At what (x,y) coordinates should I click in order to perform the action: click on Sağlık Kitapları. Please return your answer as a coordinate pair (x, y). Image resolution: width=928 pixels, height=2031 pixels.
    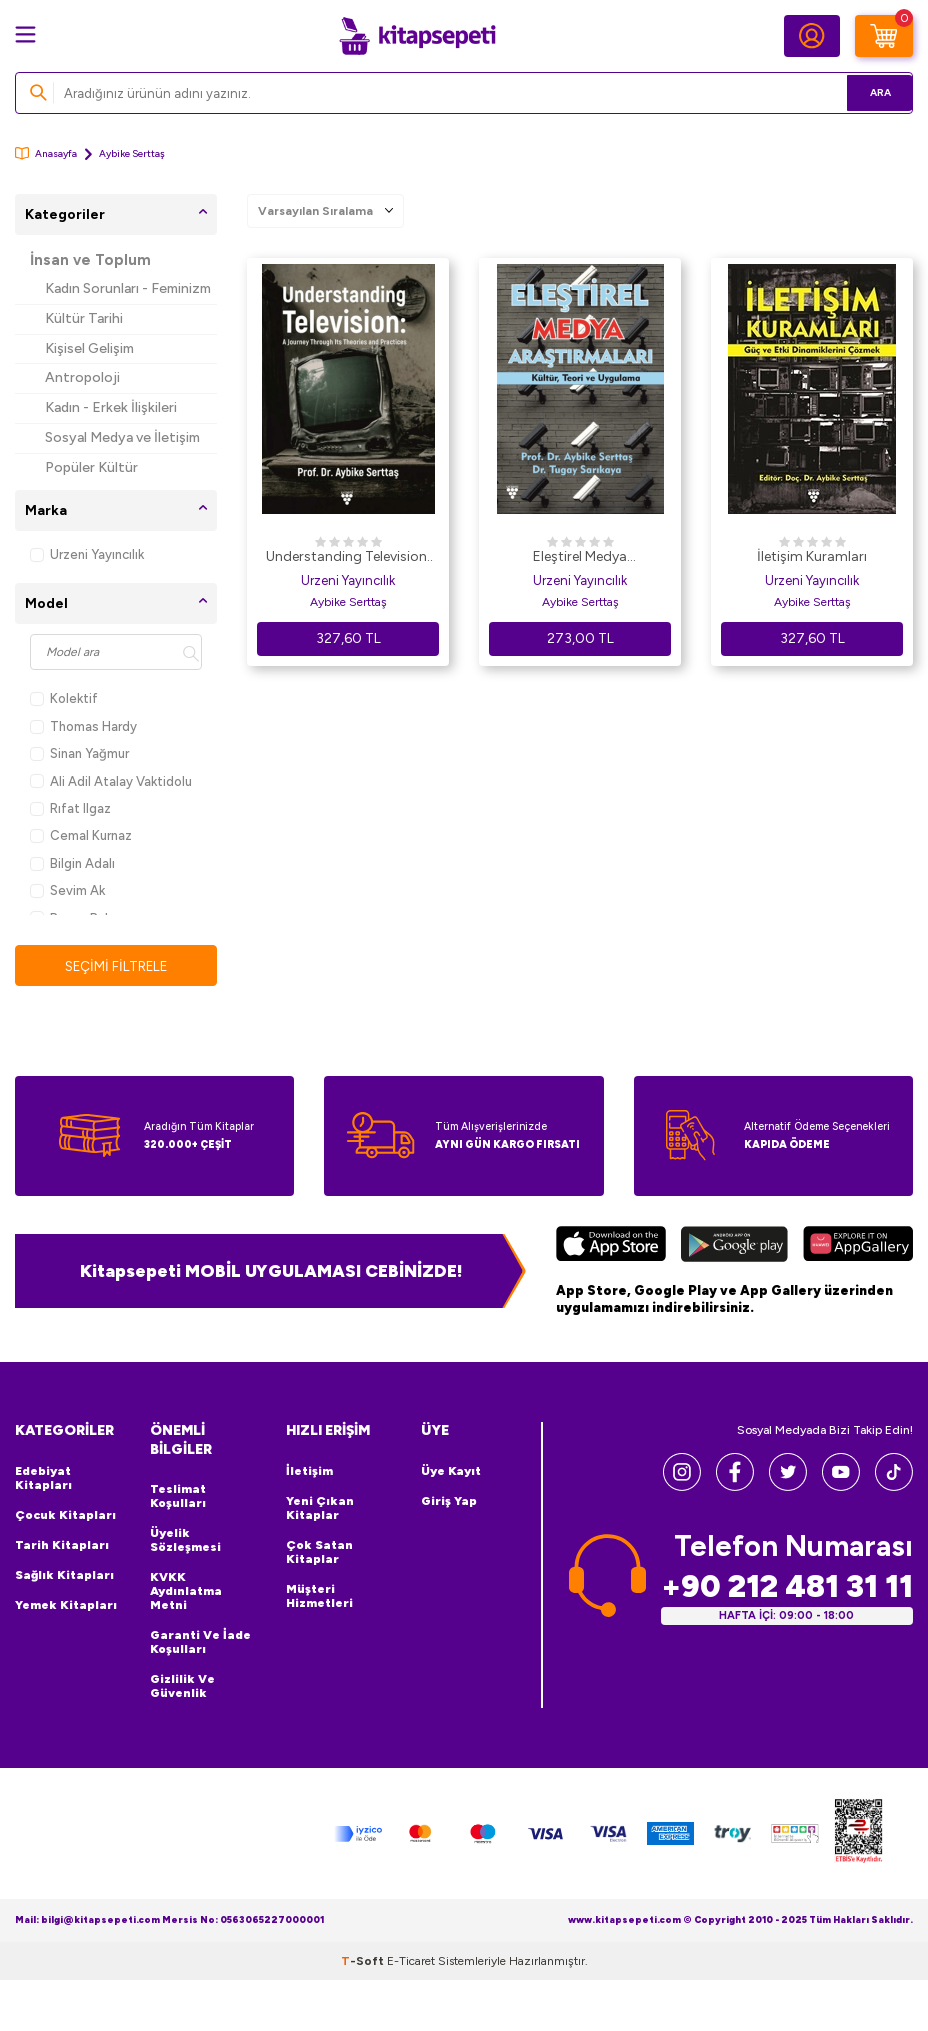
    Looking at the image, I should click on (64, 1575).